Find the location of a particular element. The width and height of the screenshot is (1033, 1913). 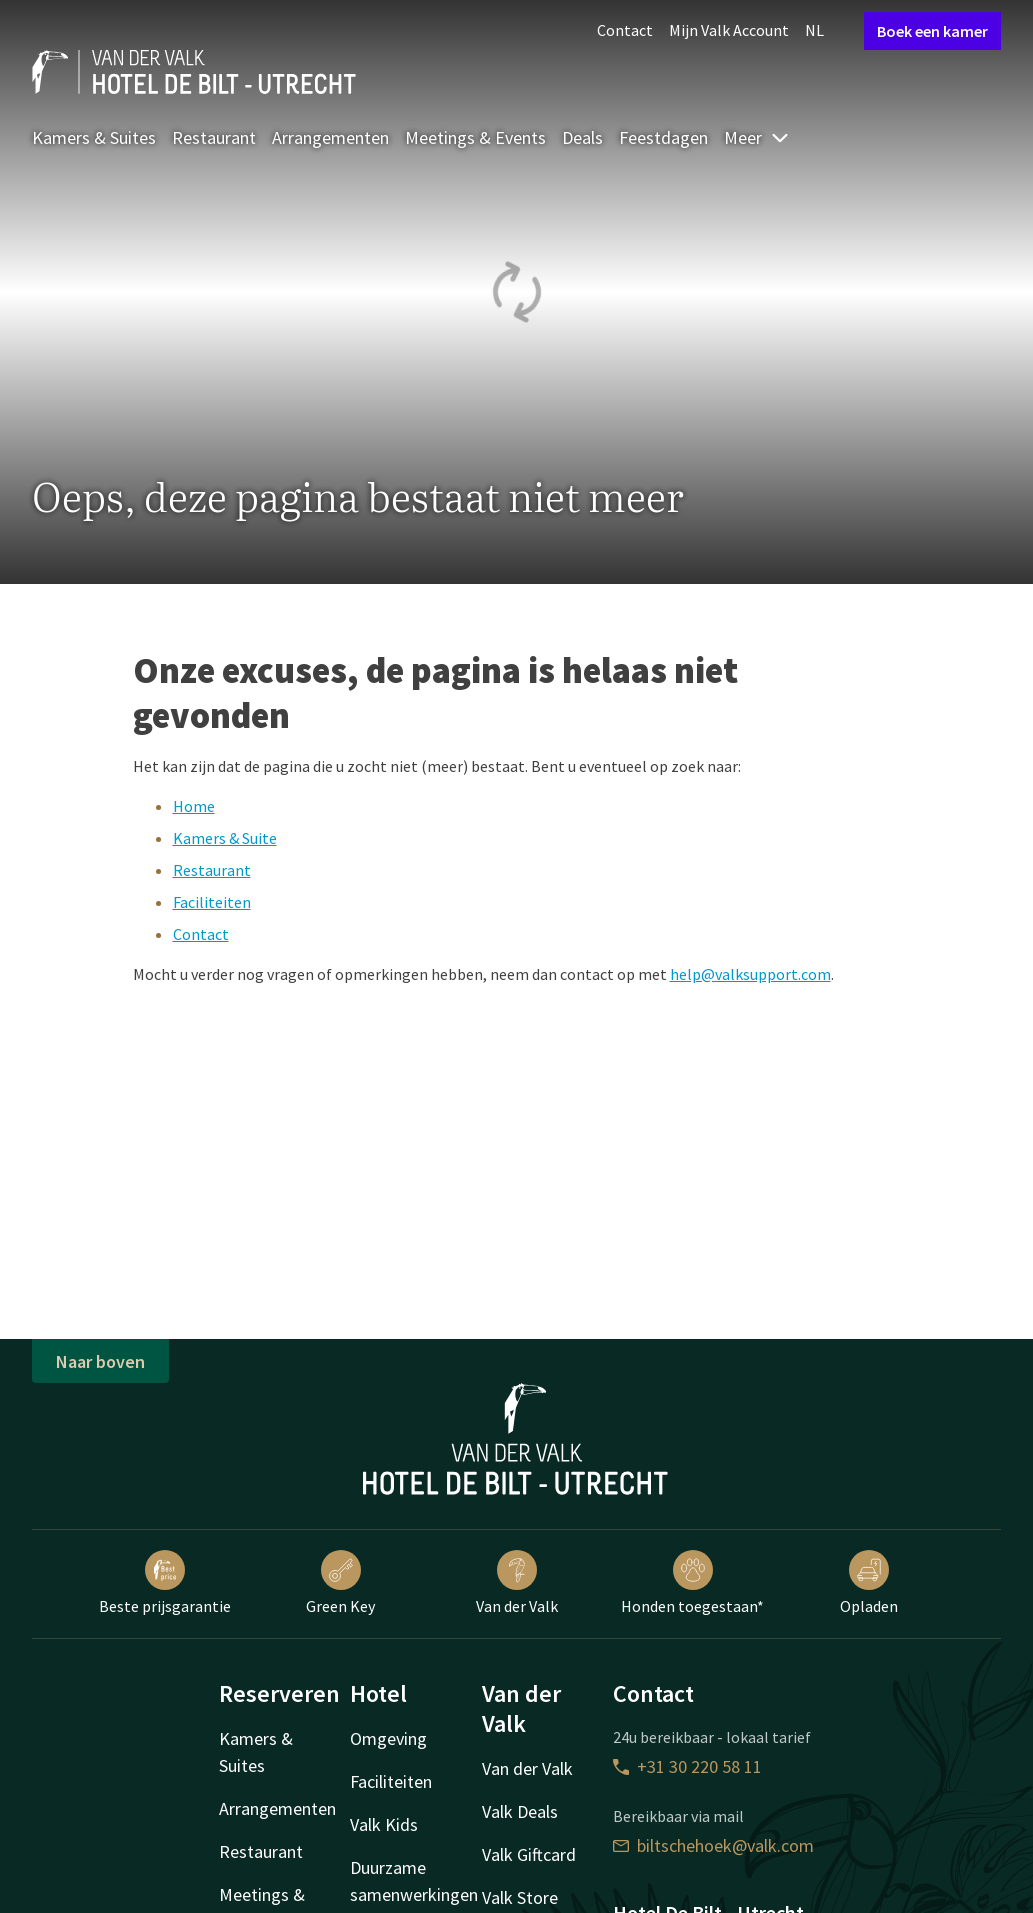

Kamers & Suite is located at coordinates (225, 838).